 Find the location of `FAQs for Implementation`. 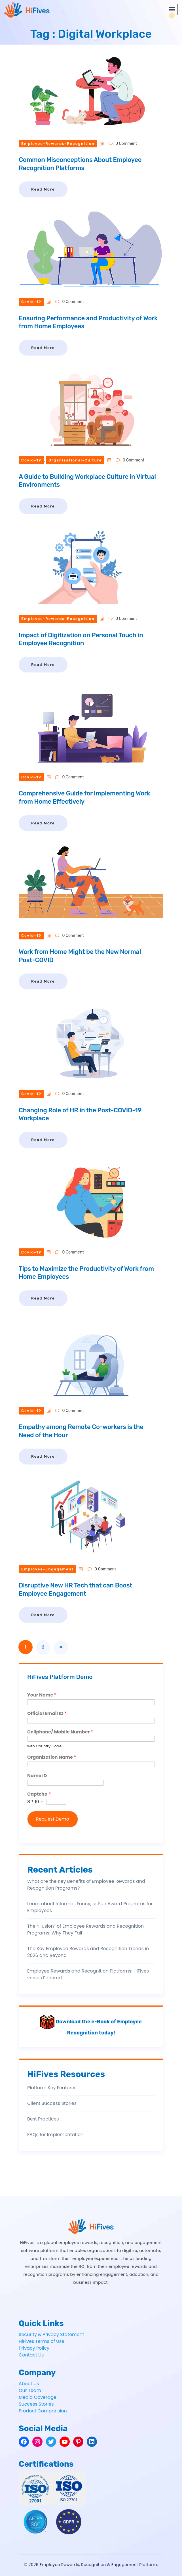

FAQs for Implementation is located at coordinates (55, 2134).